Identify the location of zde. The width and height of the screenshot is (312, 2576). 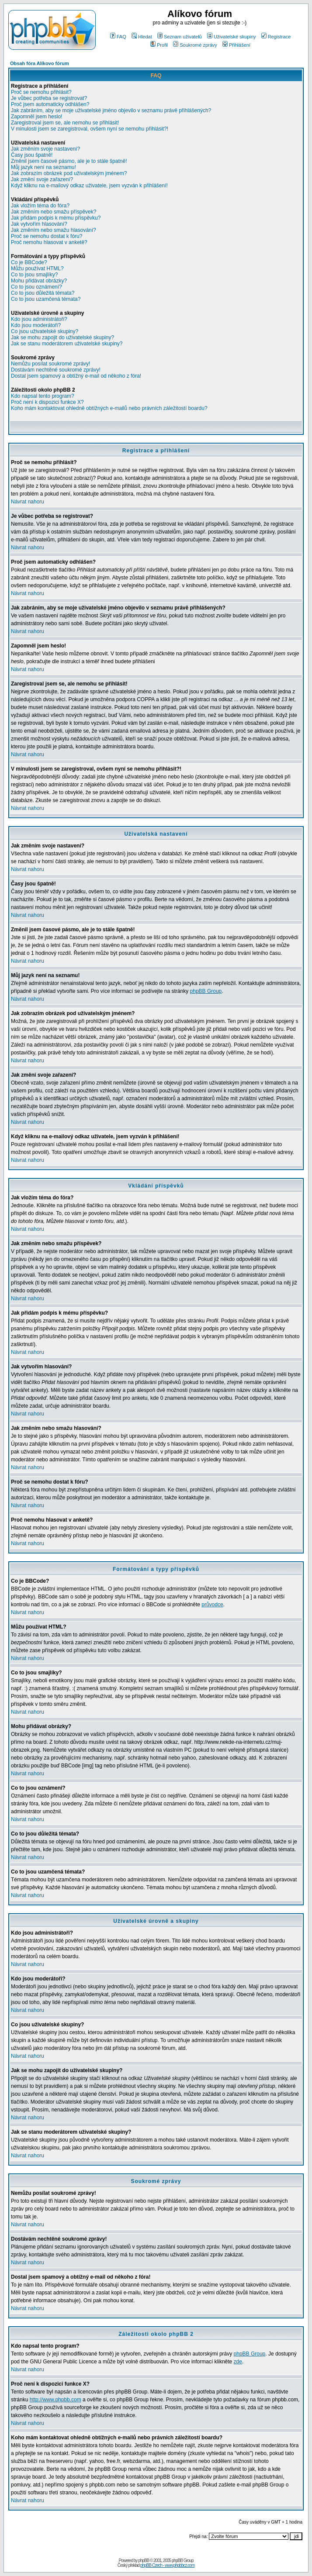
(238, 2362).